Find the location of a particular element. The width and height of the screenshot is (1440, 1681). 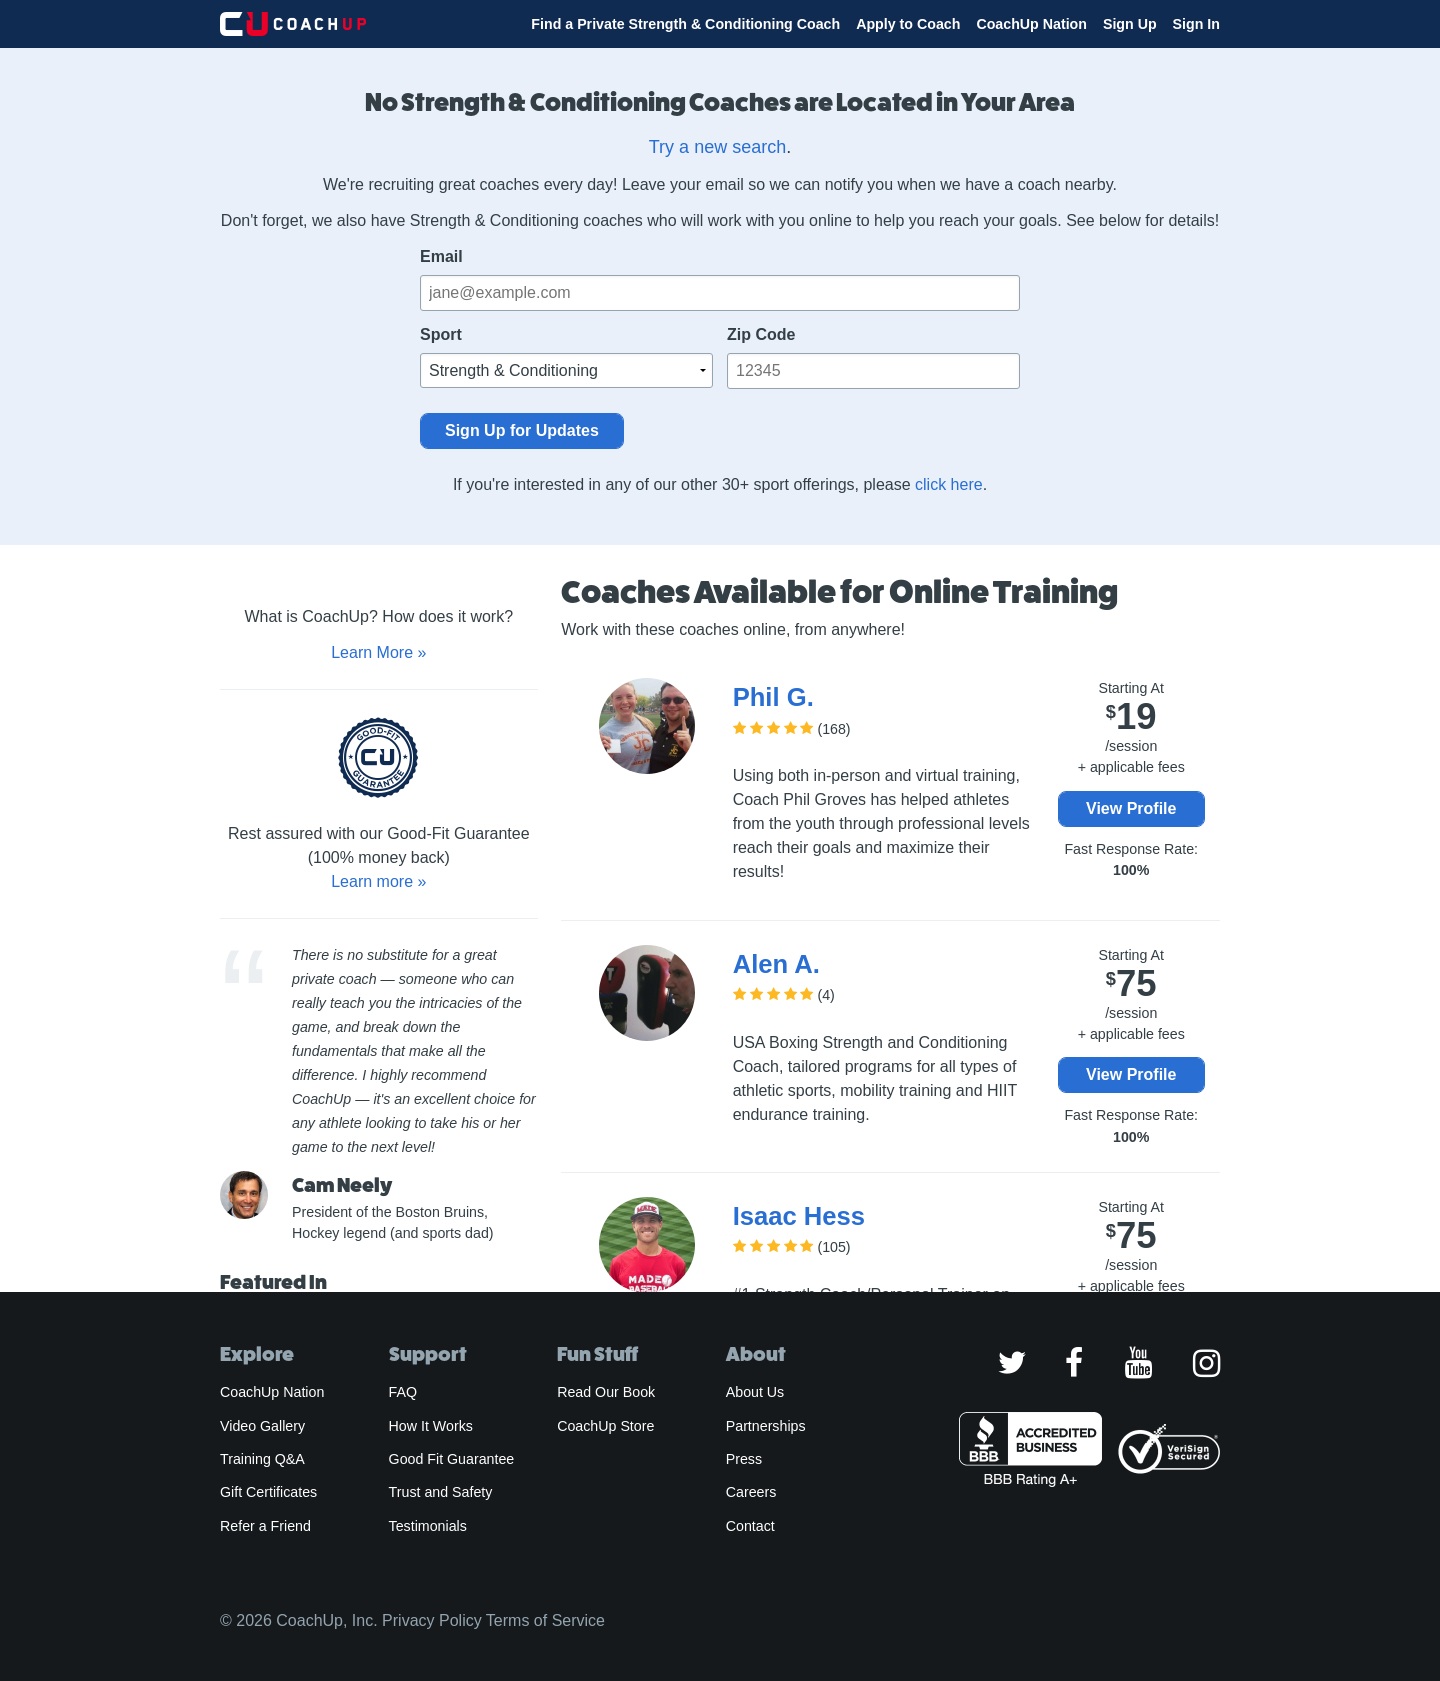

Phil G. is located at coordinates (773, 697).